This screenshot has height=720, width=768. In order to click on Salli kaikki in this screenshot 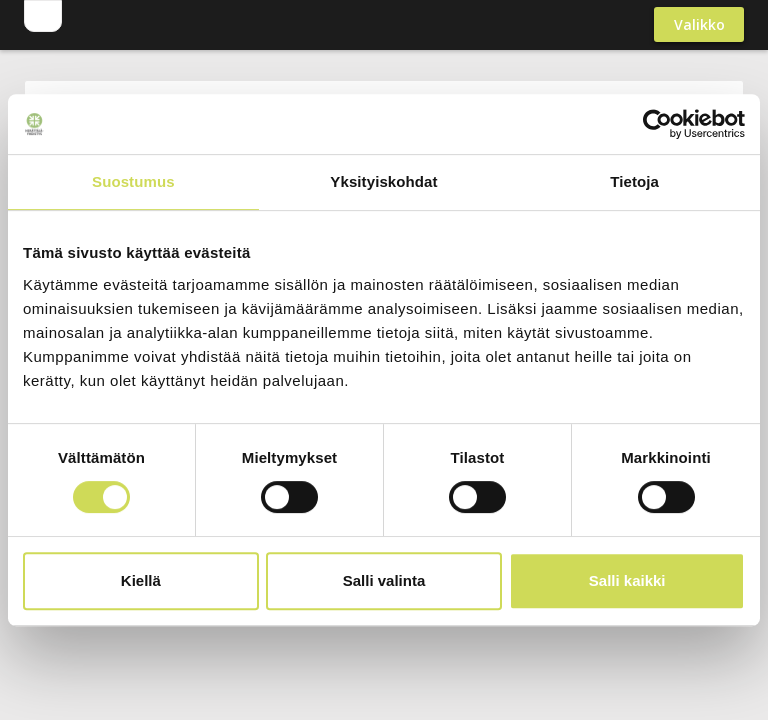, I will do `click(627, 580)`.